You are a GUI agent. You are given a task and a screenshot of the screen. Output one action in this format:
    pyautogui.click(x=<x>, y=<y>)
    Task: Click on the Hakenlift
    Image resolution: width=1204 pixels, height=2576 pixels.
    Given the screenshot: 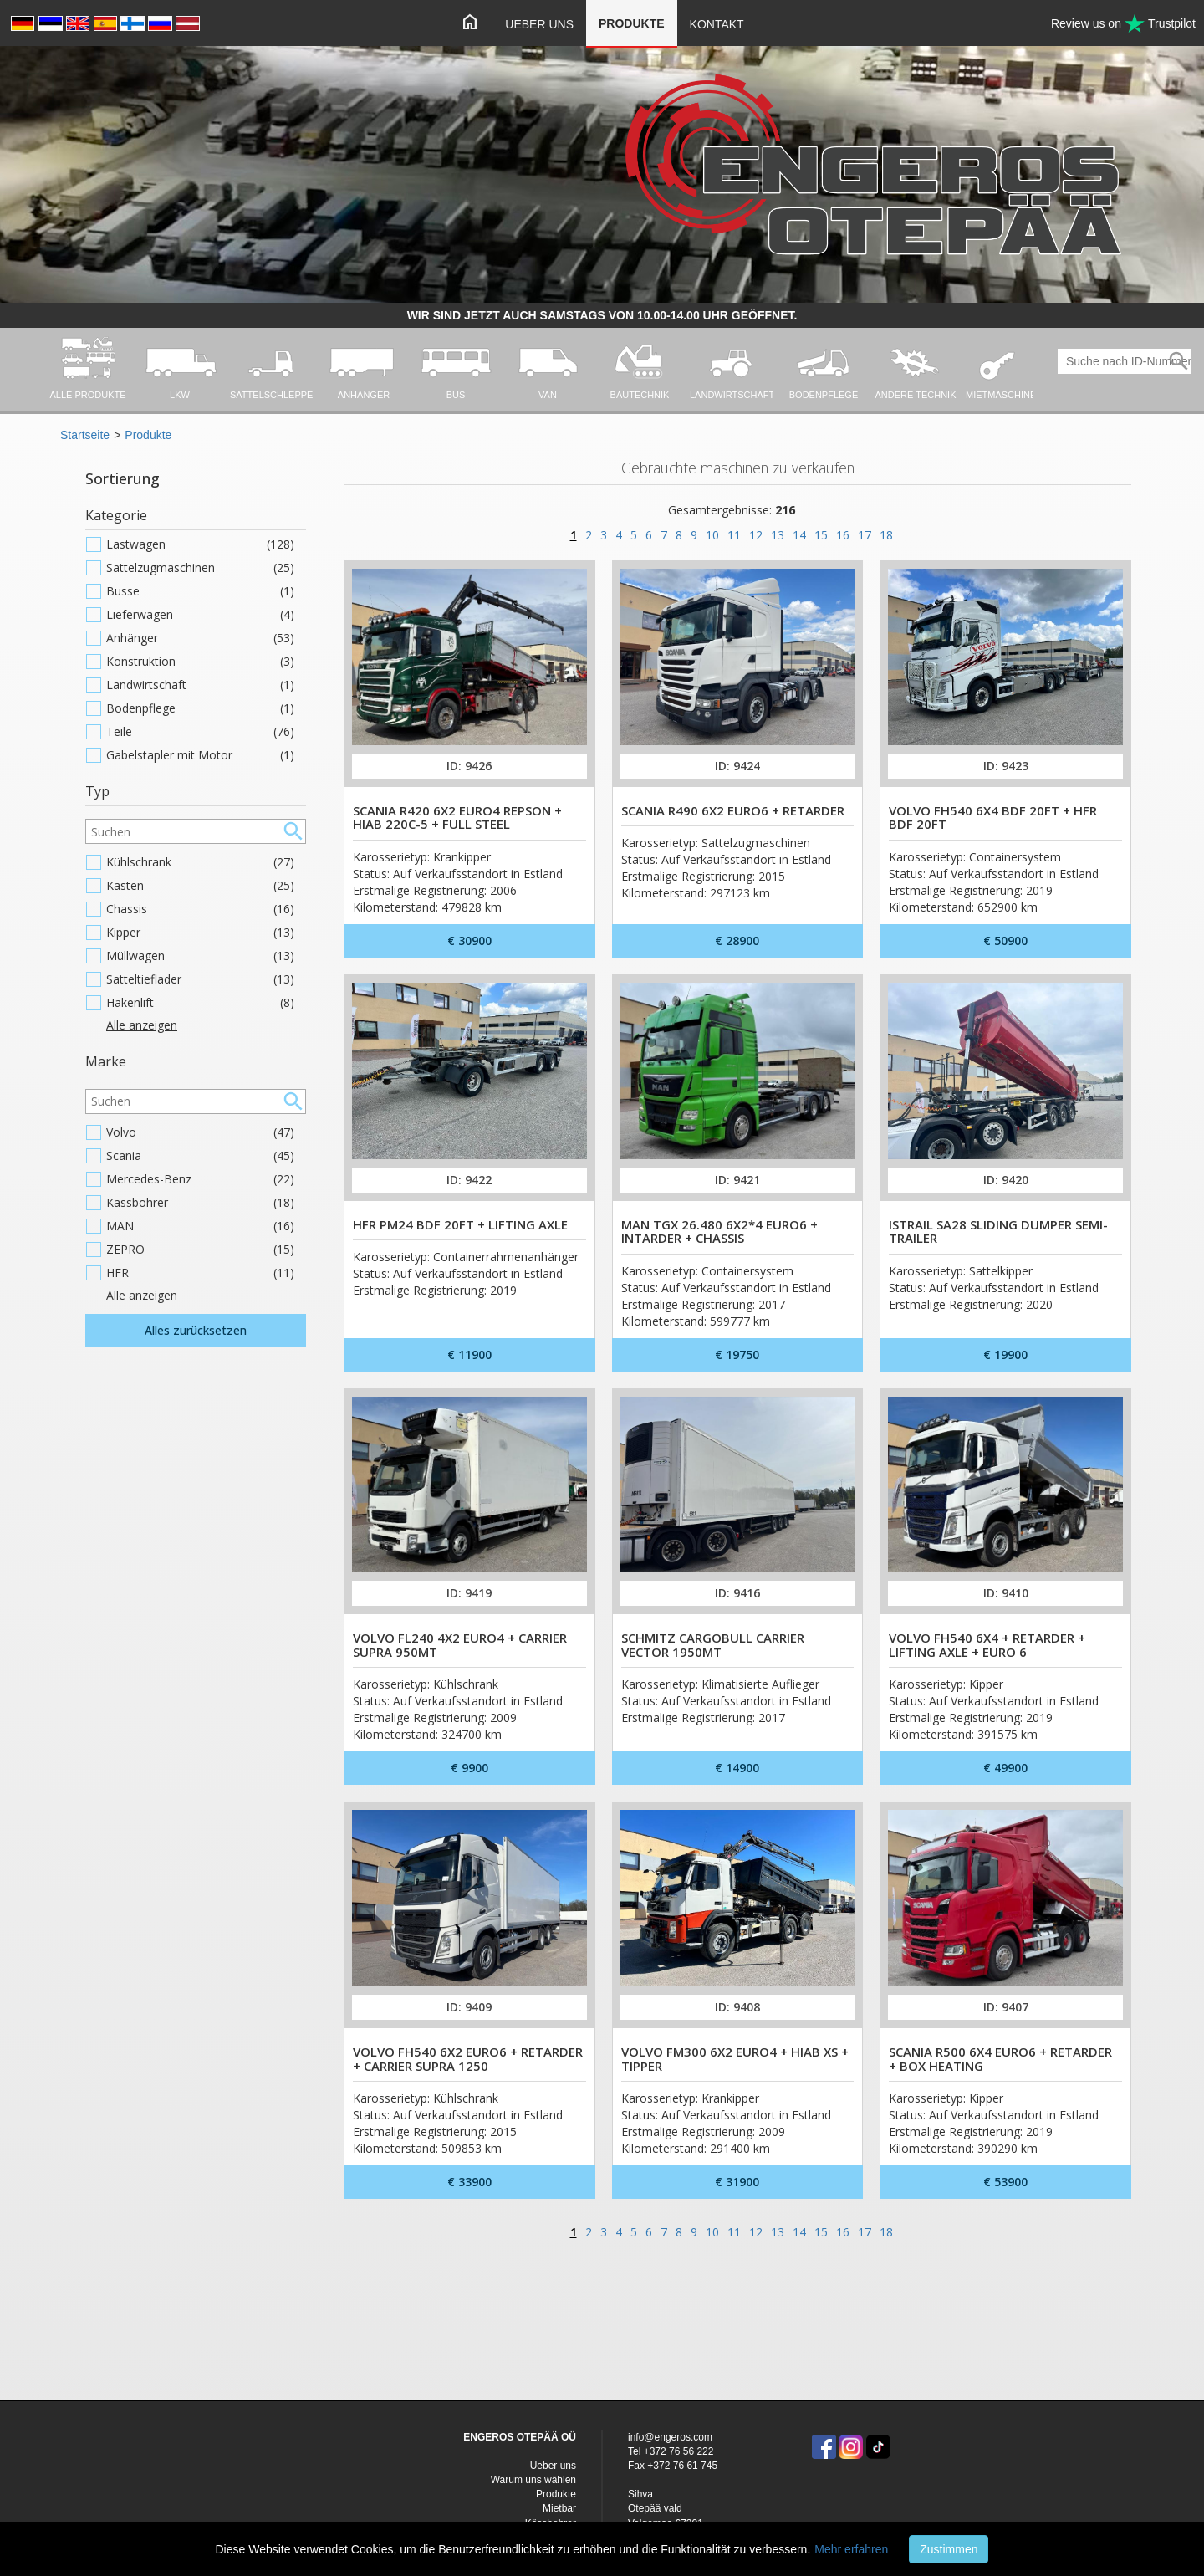 What is the action you would take?
    pyautogui.click(x=200, y=1003)
    